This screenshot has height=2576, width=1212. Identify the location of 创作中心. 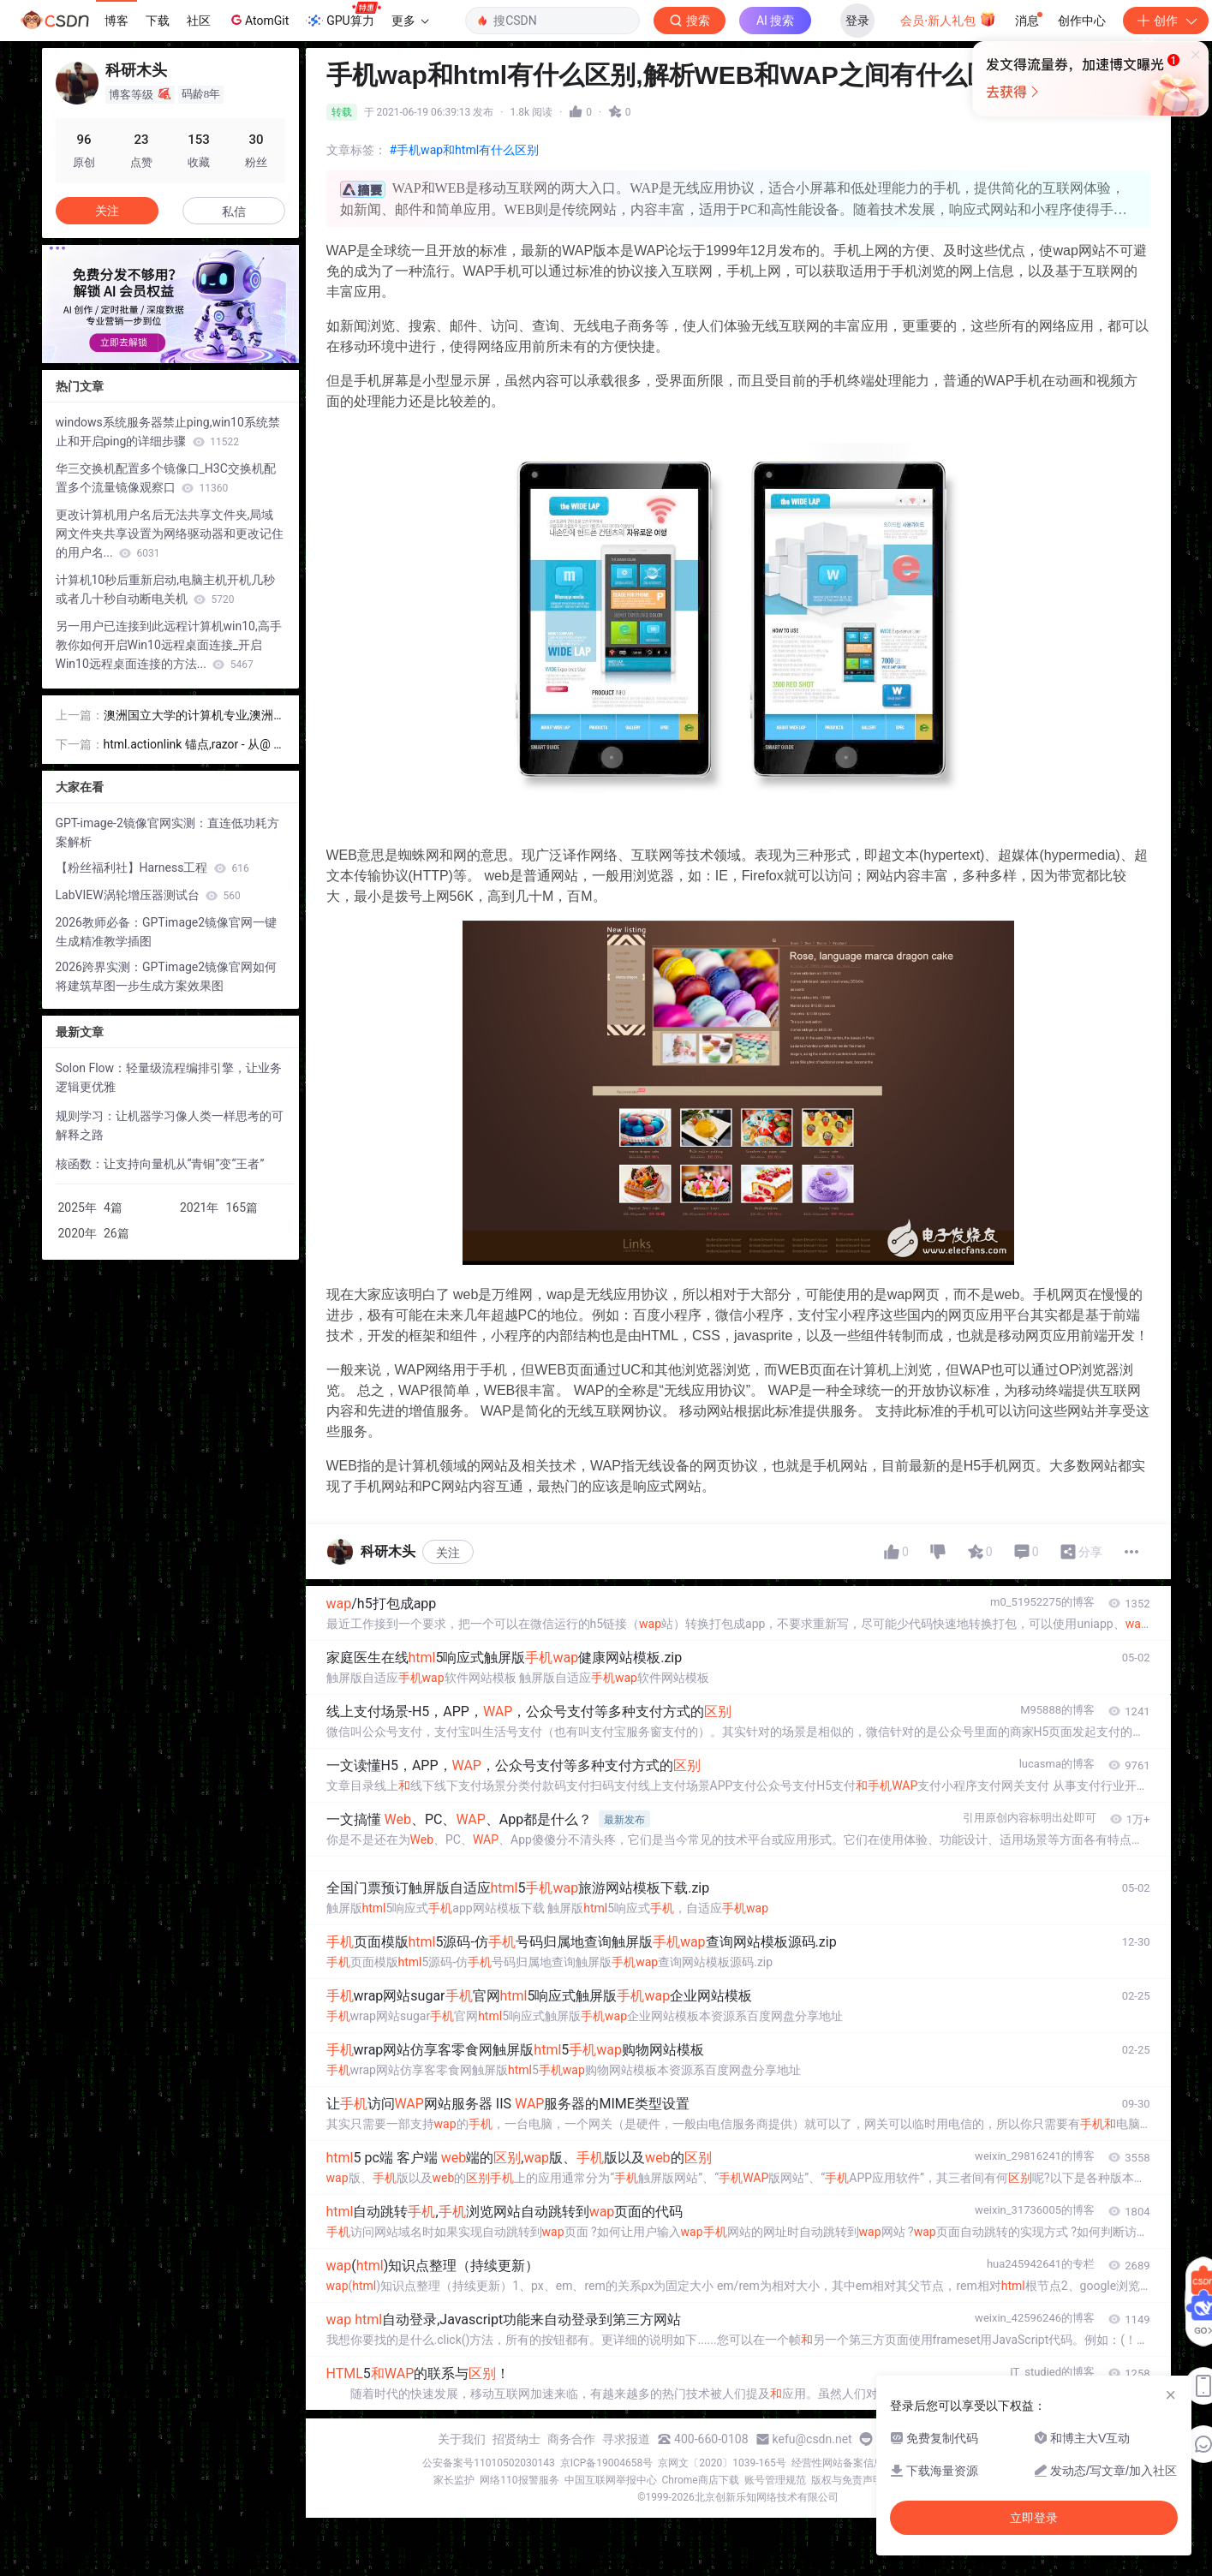
(1082, 20).